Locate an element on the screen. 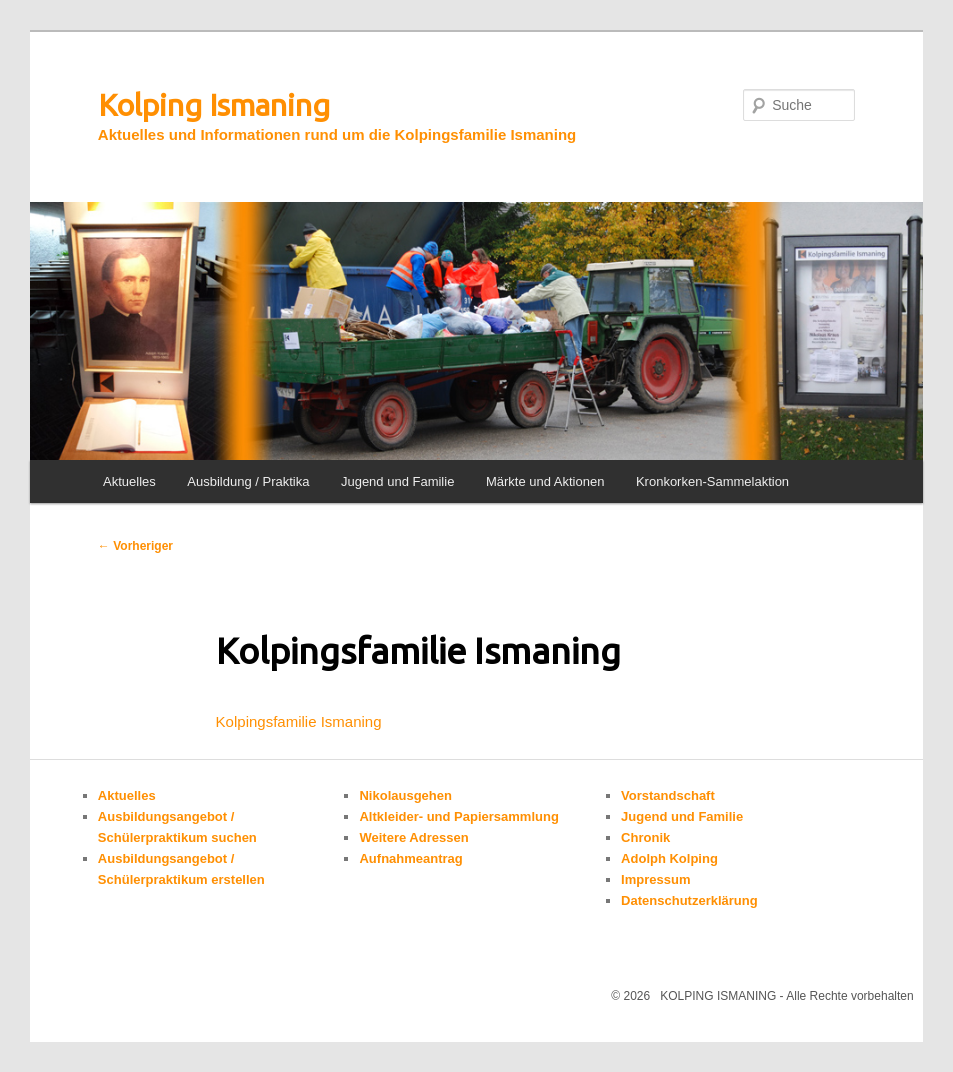  Aktuelles is located at coordinates (129, 481).